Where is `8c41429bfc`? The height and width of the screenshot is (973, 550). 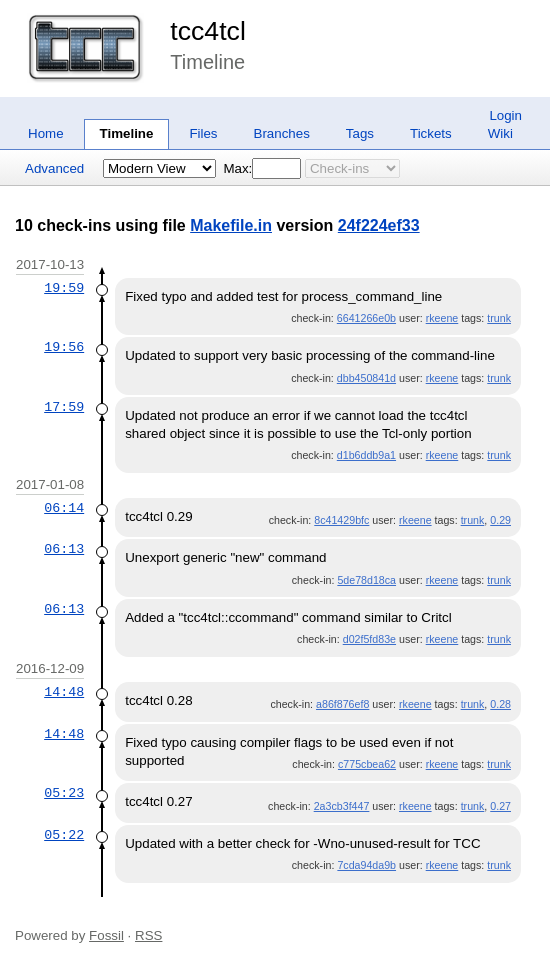 8c41429bfc is located at coordinates (341, 520).